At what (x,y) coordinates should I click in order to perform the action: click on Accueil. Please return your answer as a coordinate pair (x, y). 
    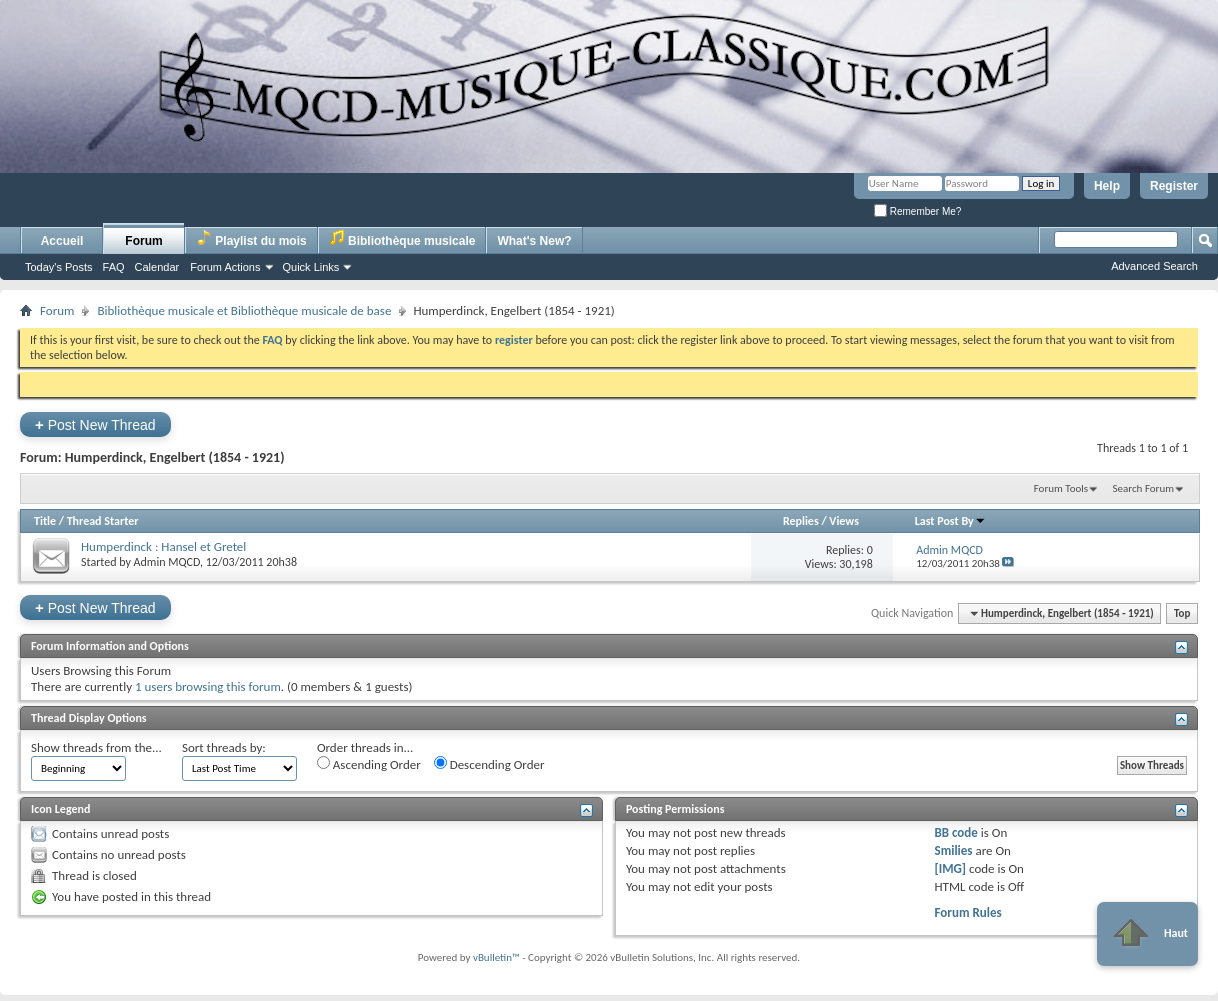
    Looking at the image, I should click on (62, 241).